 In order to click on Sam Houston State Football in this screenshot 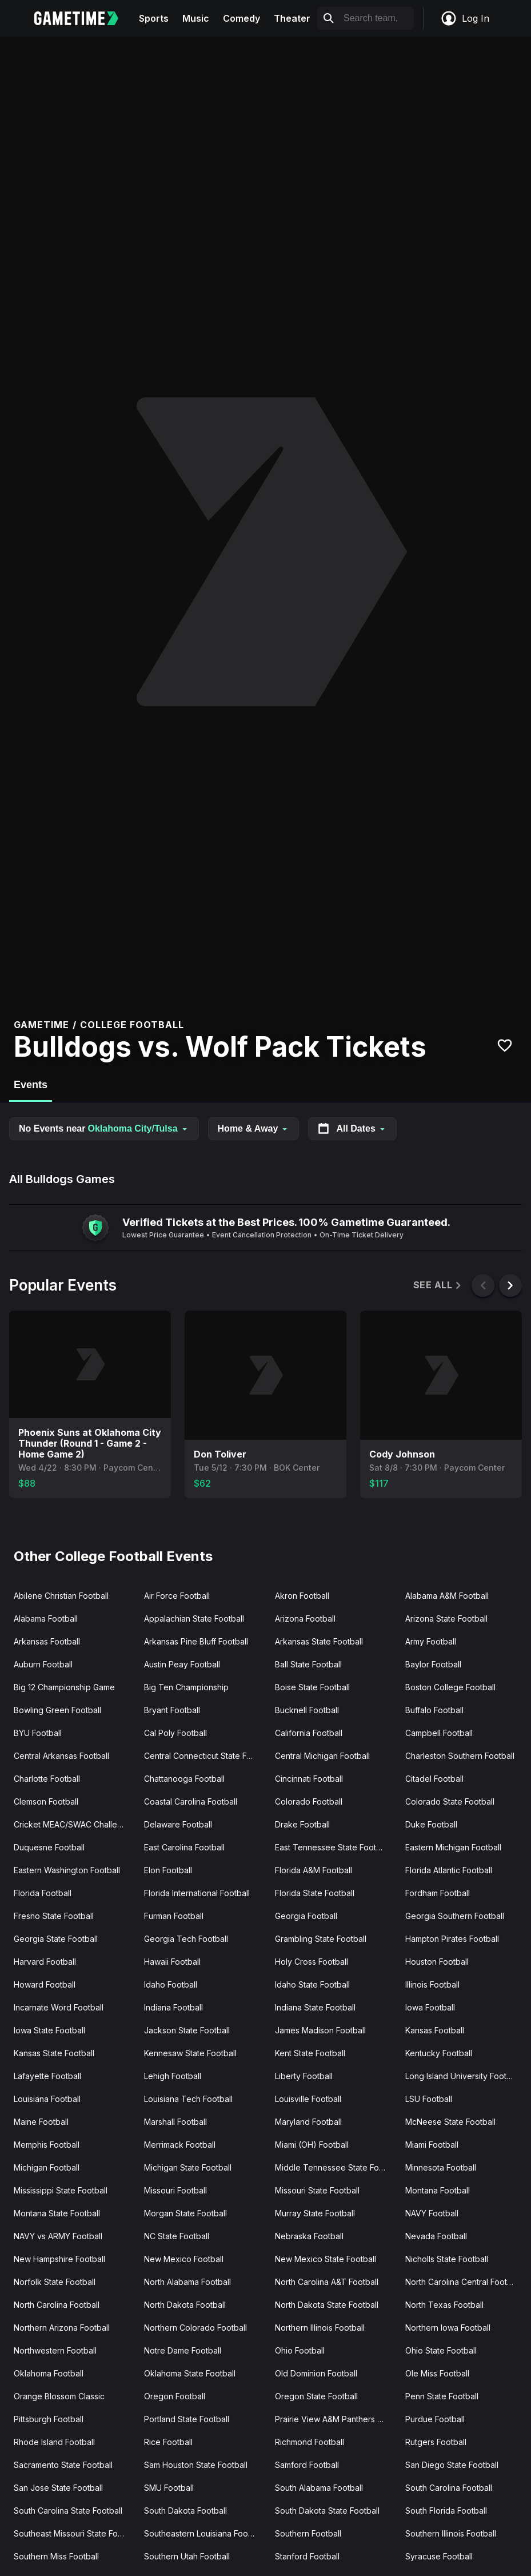, I will do `click(195, 2465)`.